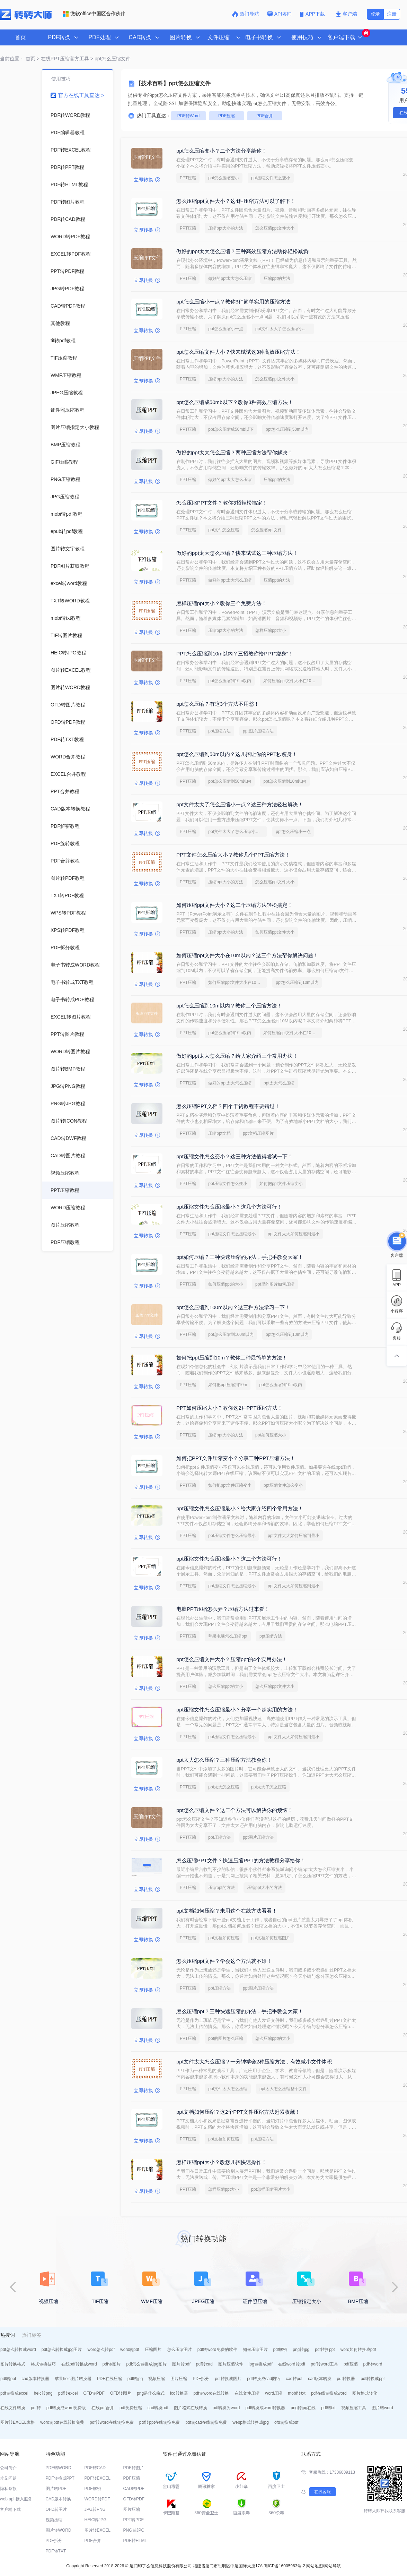 The width and height of the screenshot is (407, 2576). What do you see at coordinates (229, 1559) in the screenshot?
I see `ppt压缩文件怎么压缩最小？这二个方法可行！` at bounding box center [229, 1559].